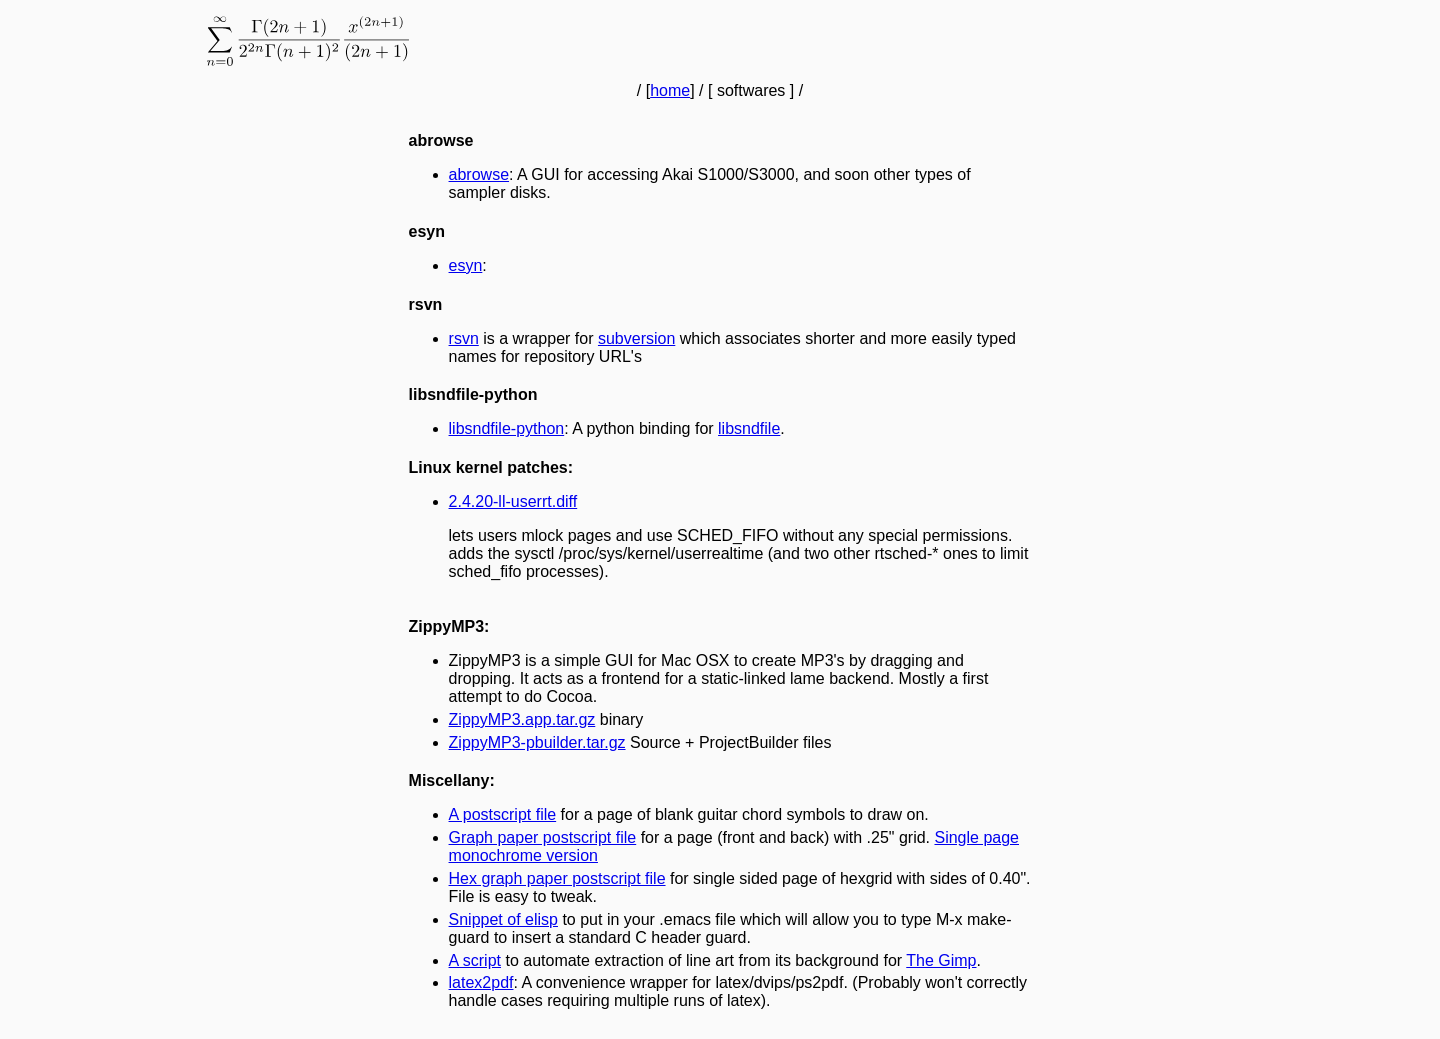  I want to click on ZippyMP3.app.tar.gz, so click(522, 719).